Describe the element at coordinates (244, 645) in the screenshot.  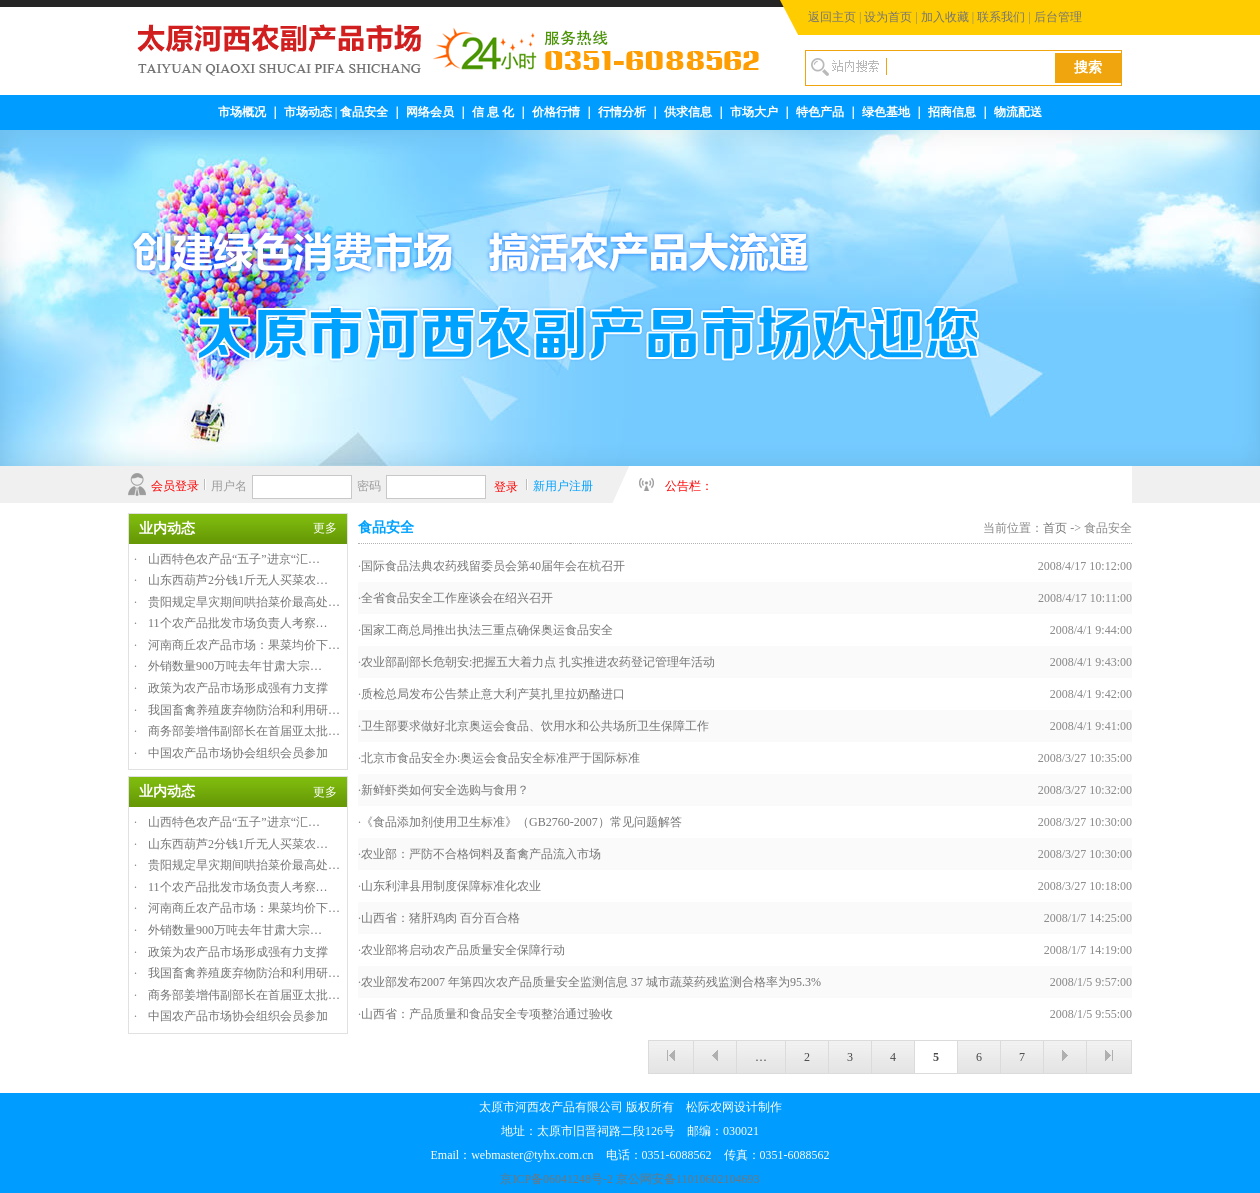
I see `河南商丘农产品市场：果菜均价下…` at that location.